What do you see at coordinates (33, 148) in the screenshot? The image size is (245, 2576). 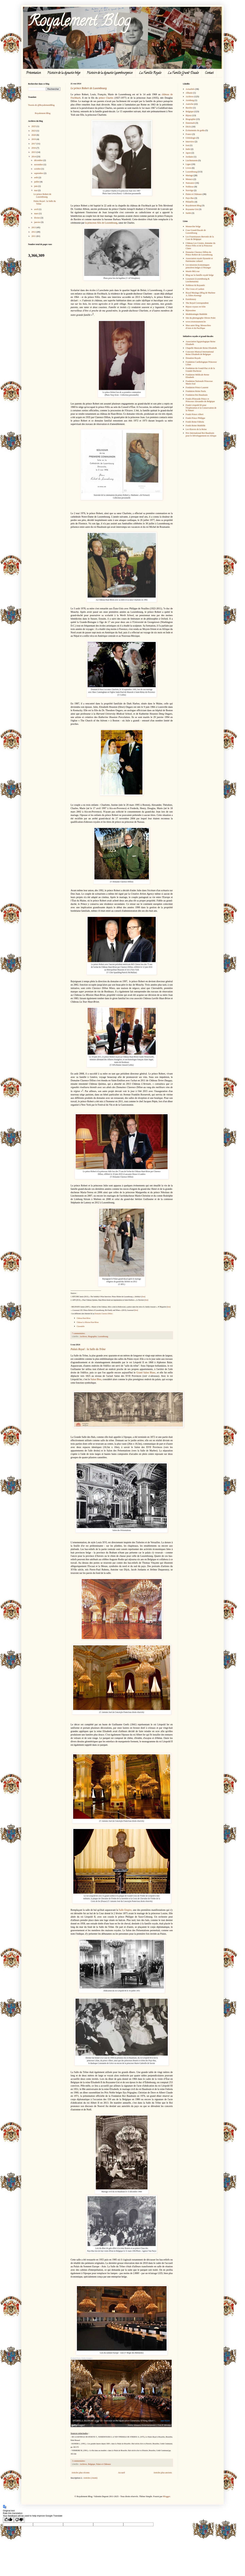 I see `2016` at bounding box center [33, 148].